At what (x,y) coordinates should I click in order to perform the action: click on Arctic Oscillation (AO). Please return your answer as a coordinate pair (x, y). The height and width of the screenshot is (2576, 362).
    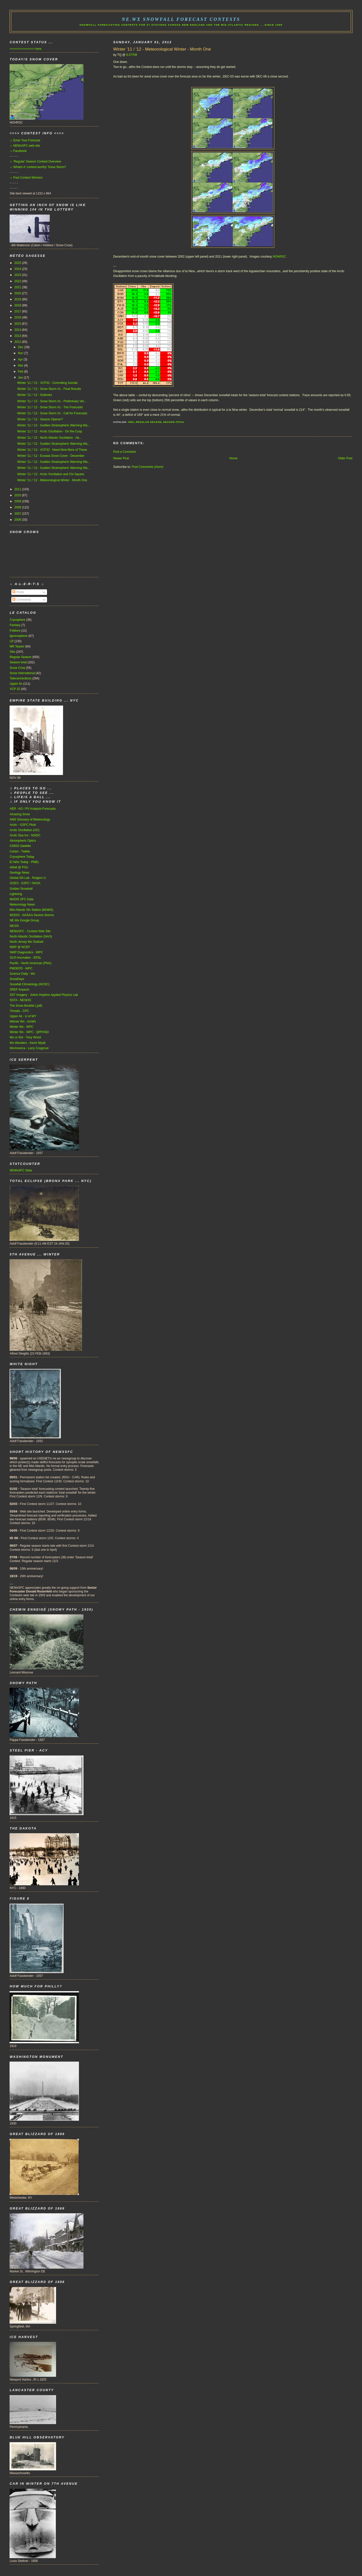
    Looking at the image, I should click on (24, 830).